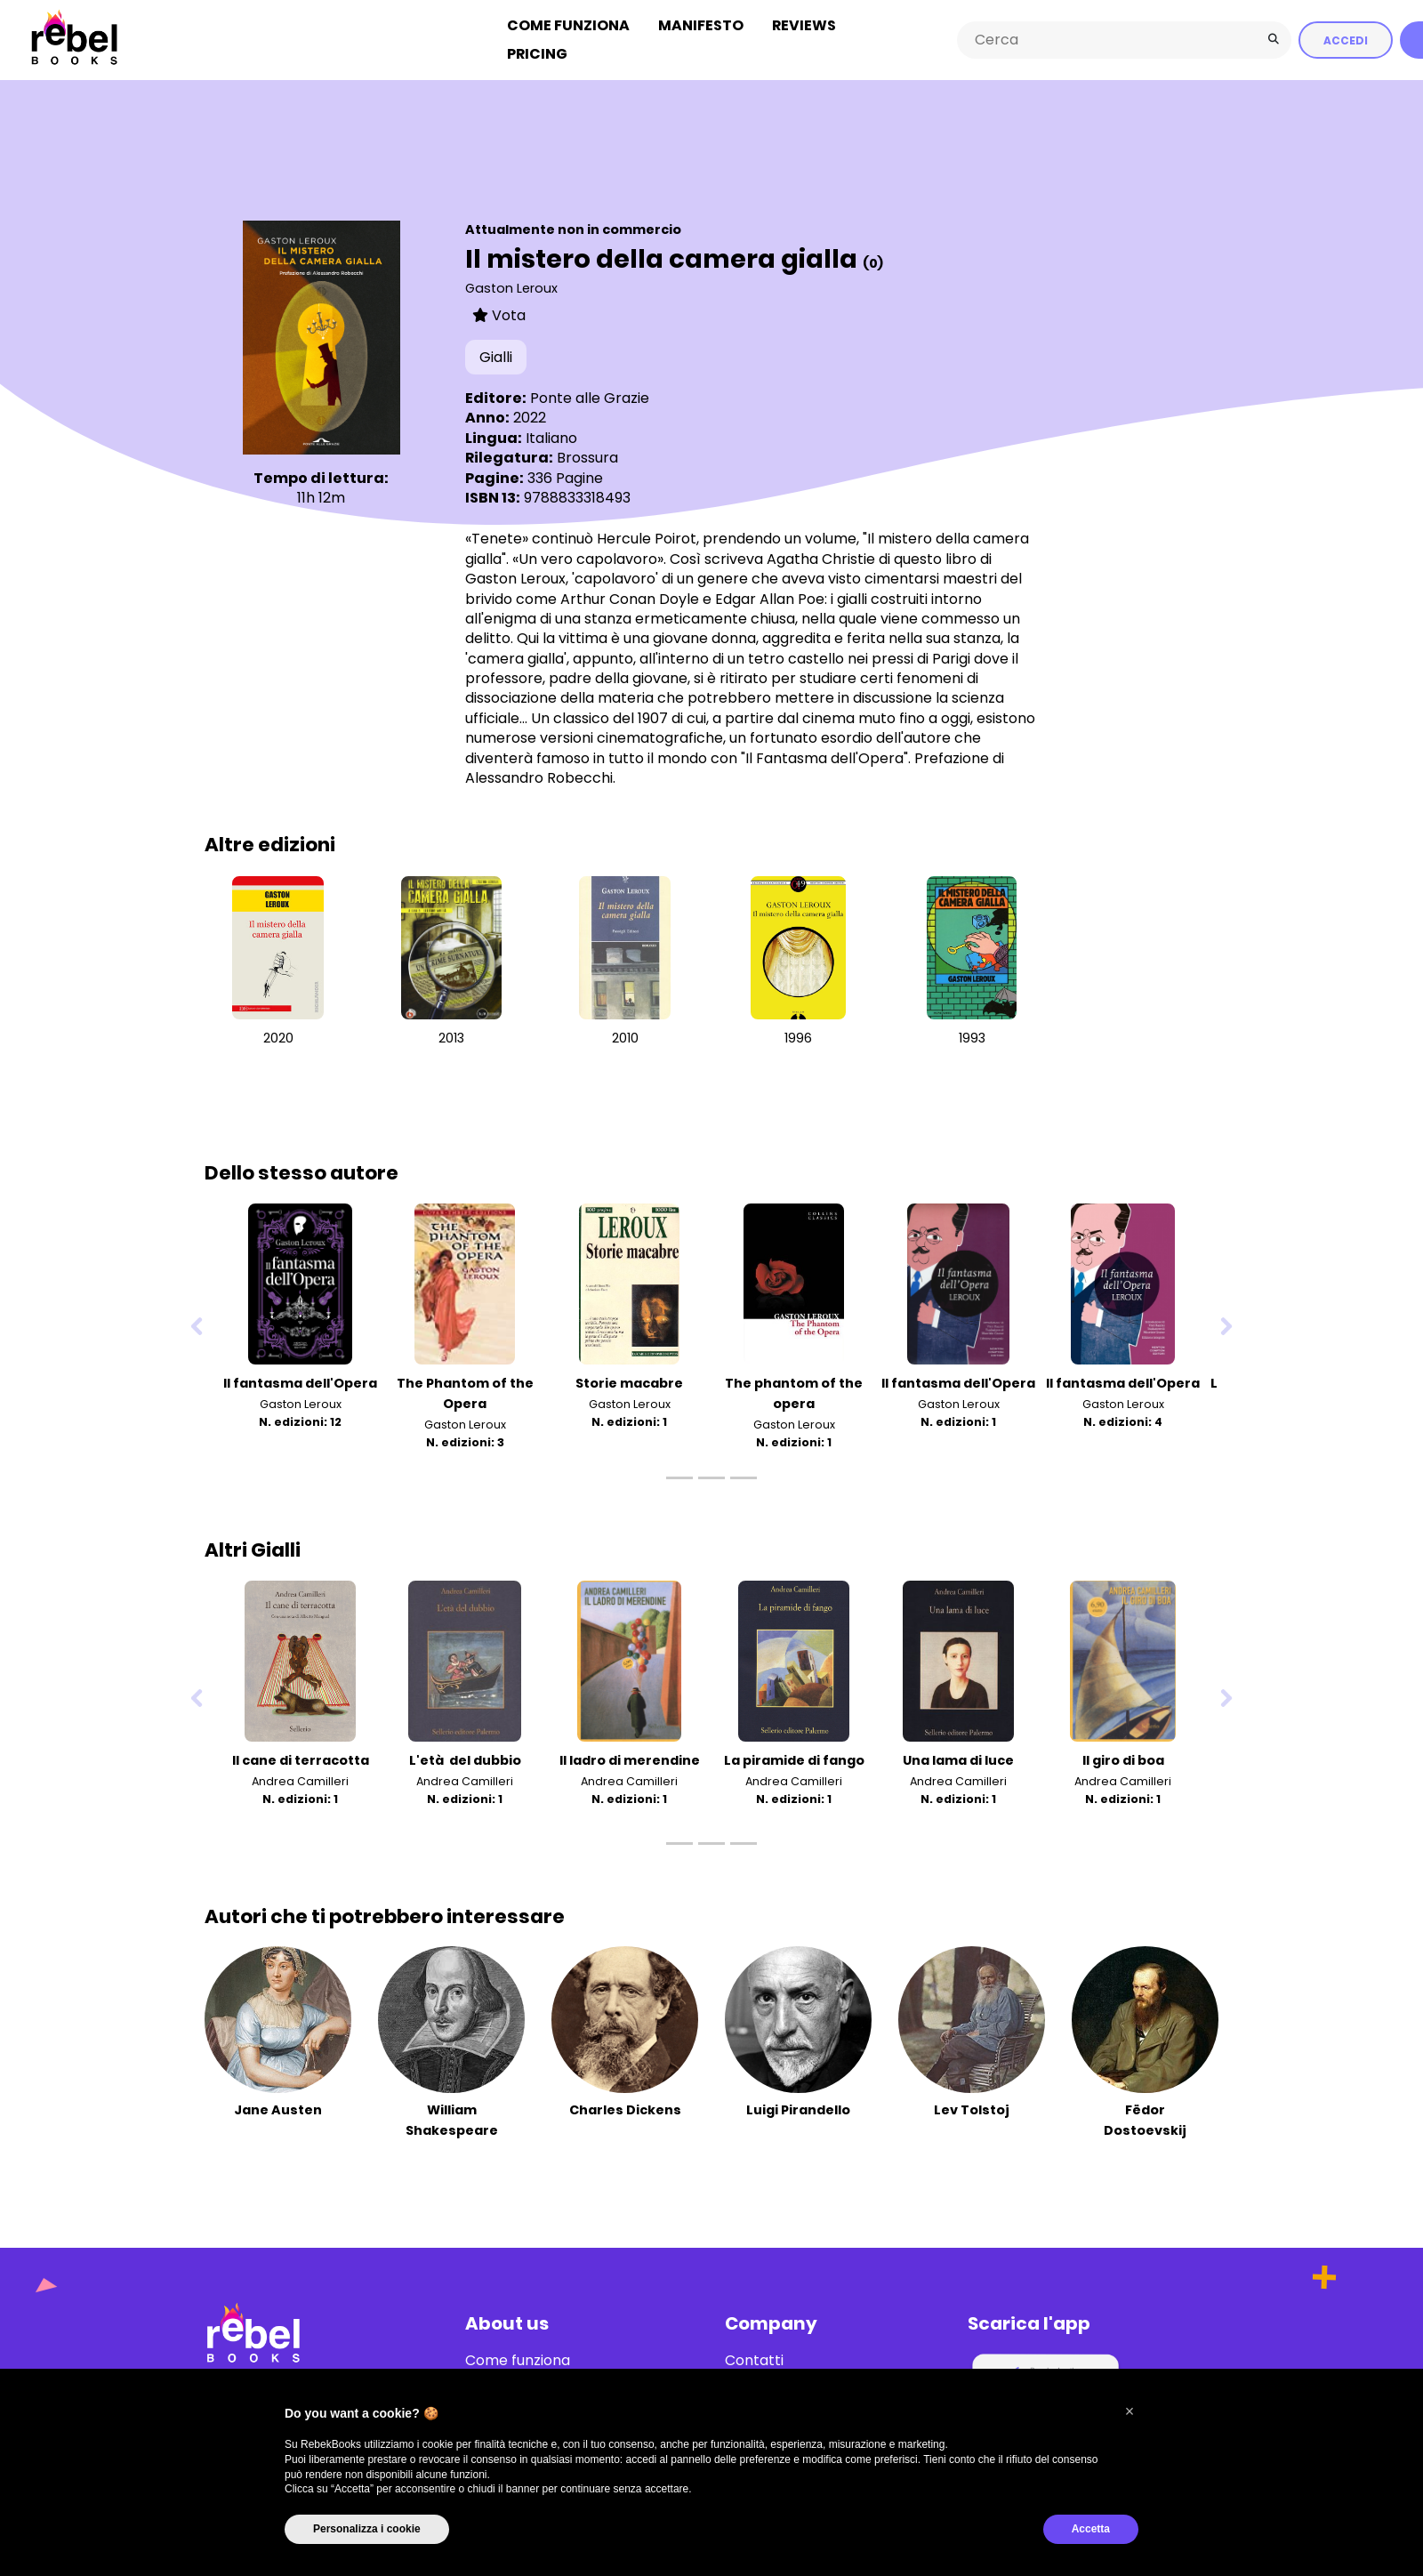 The image size is (1423, 2576). What do you see at coordinates (300, 1383) in the screenshot?
I see `Il fantasma dell'Opera` at bounding box center [300, 1383].